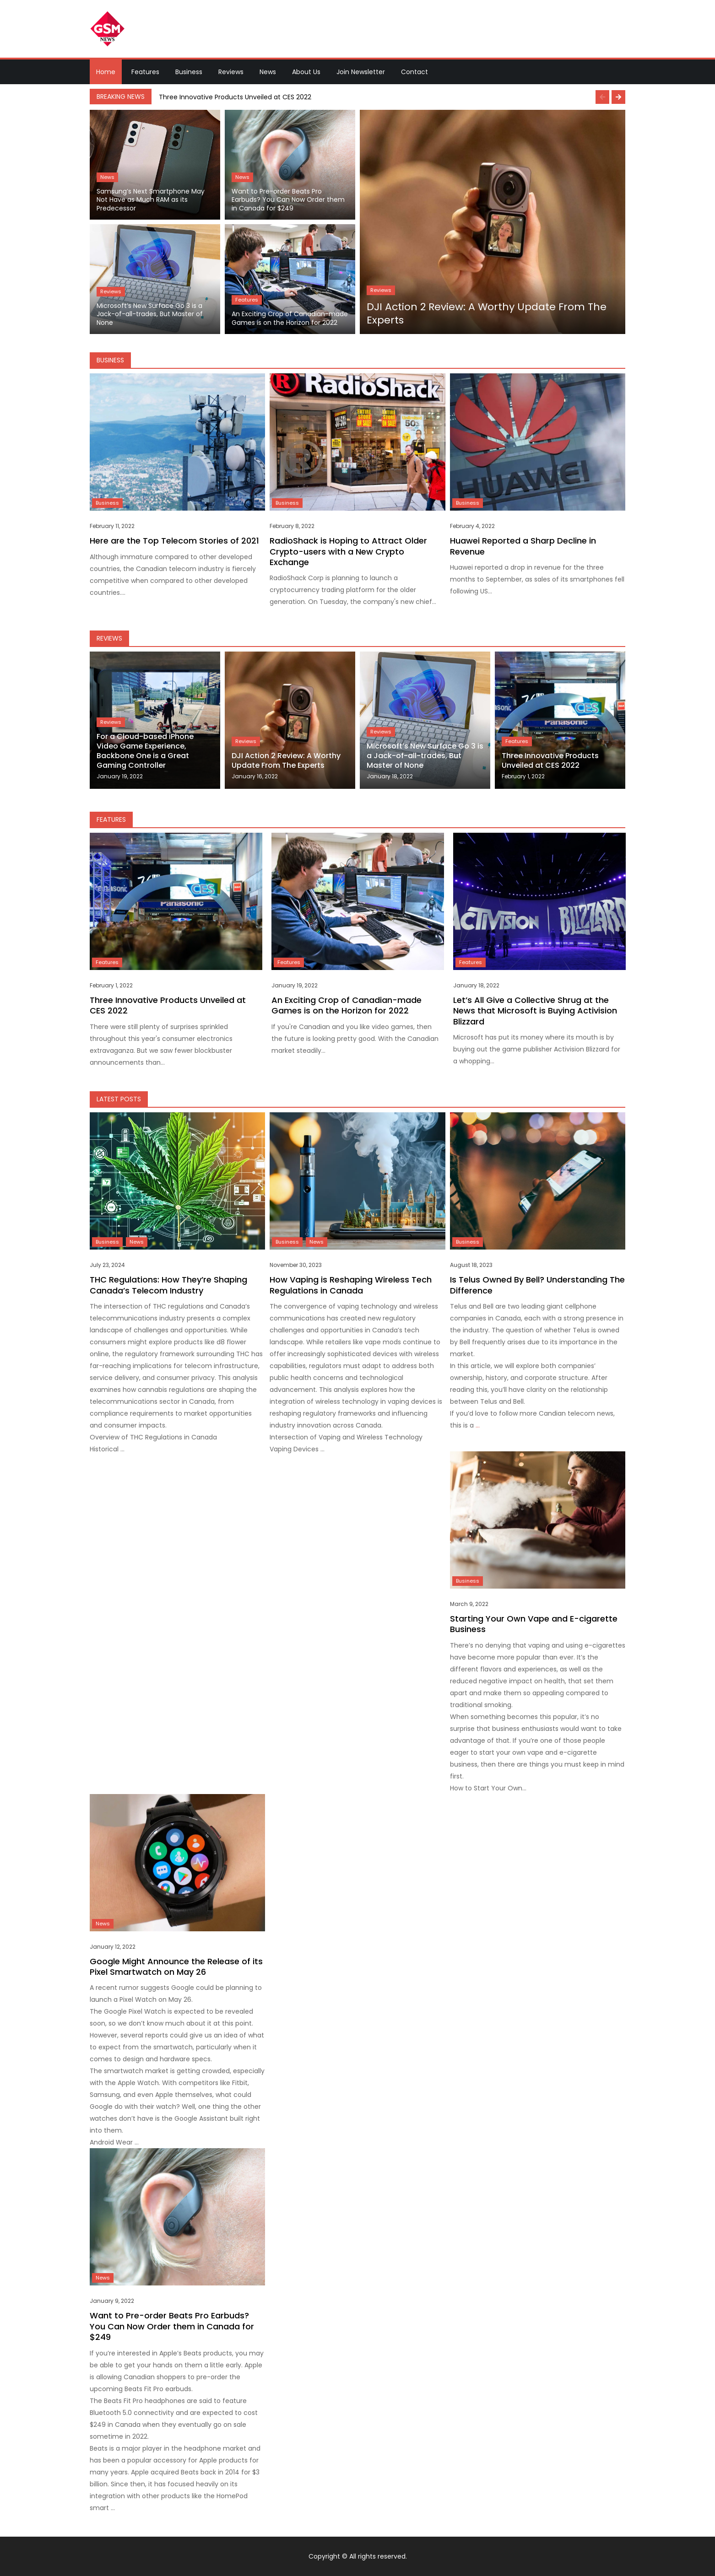  What do you see at coordinates (351, 1285) in the screenshot?
I see `How Vaping is Reshaping Wireless Tech Regulations in Canada` at bounding box center [351, 1285].